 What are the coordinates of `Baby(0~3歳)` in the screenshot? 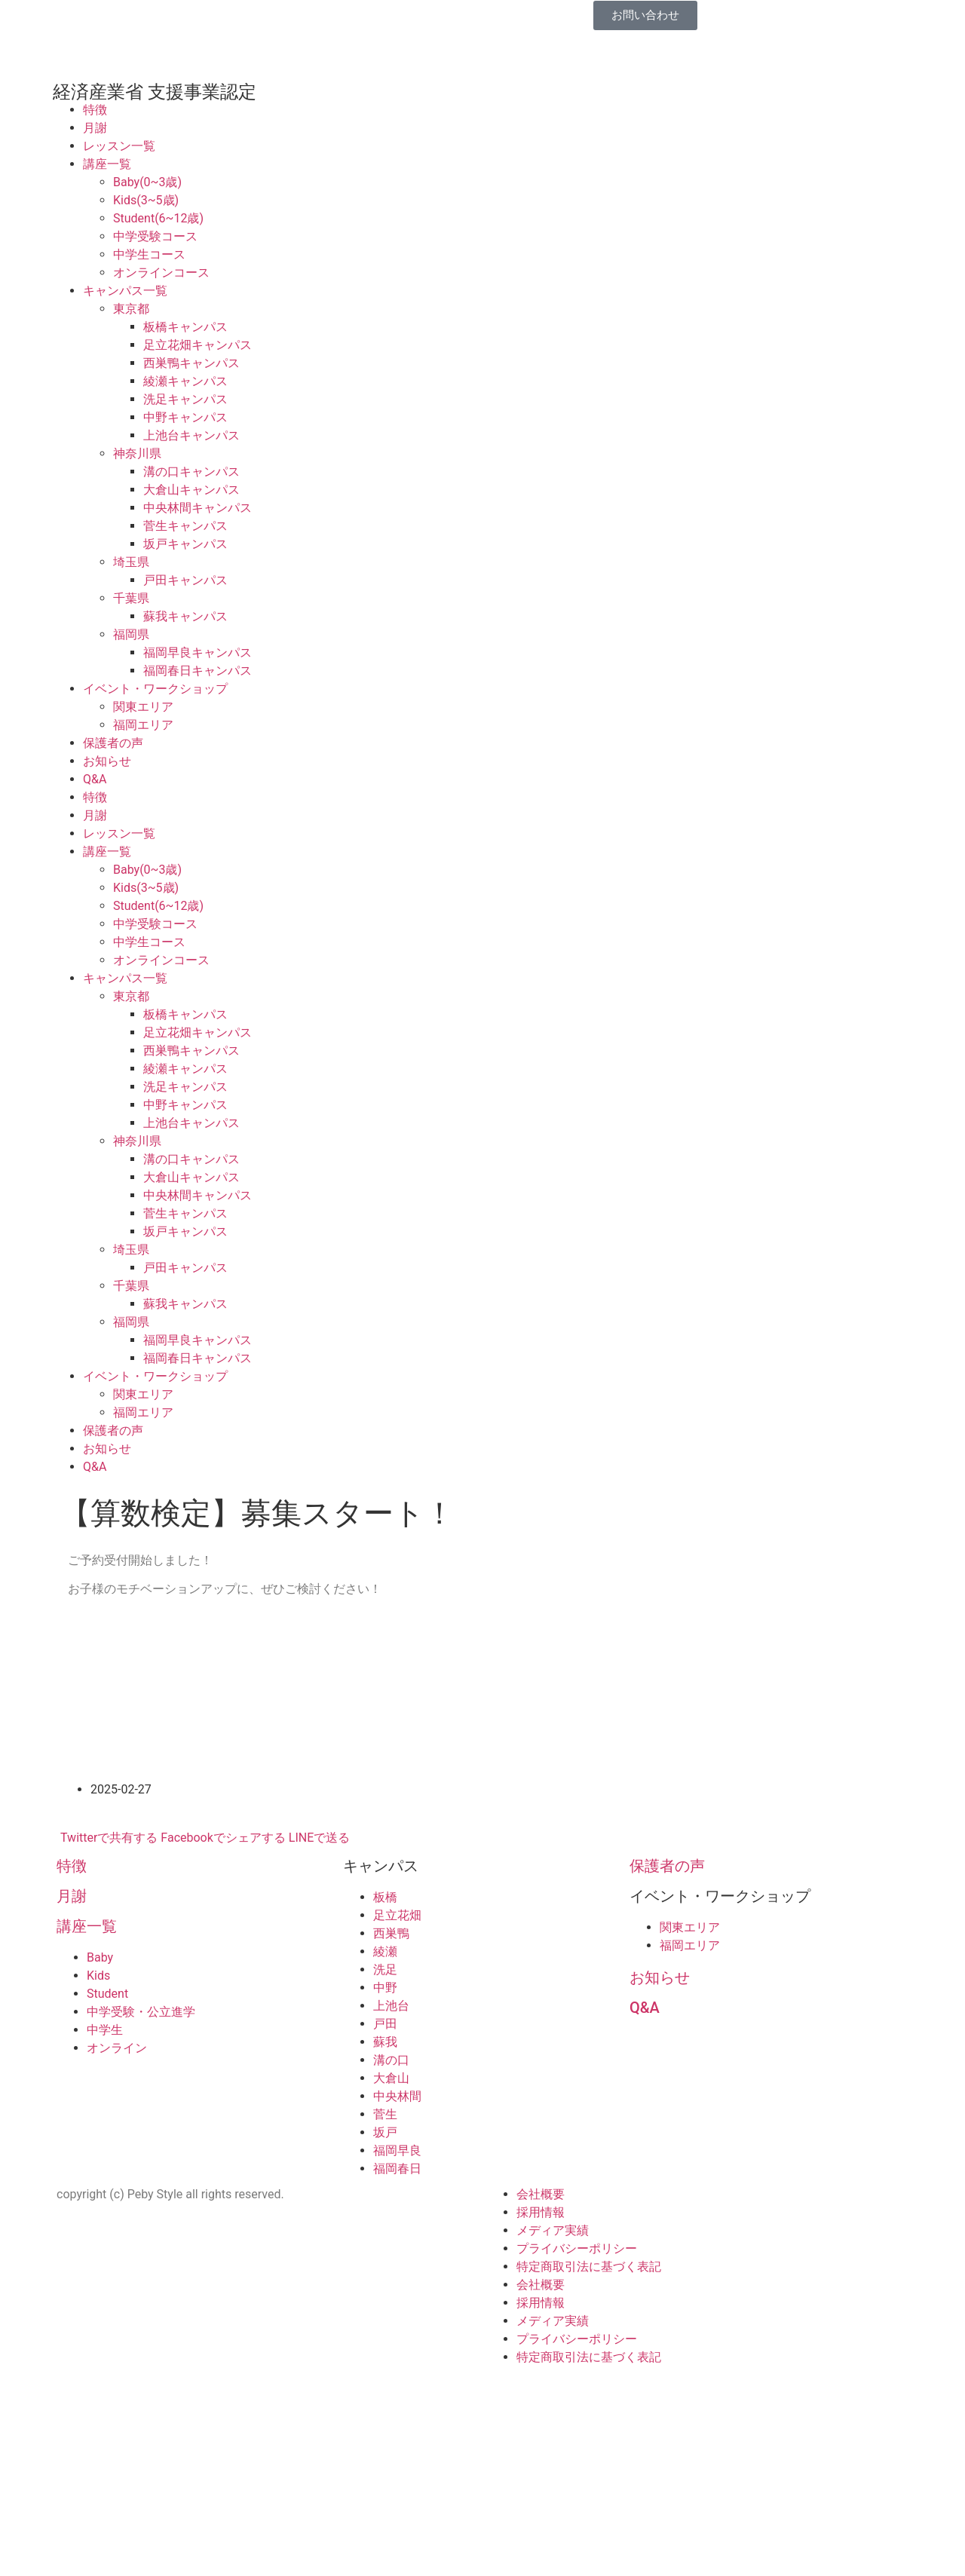 It's located at (147, 182).